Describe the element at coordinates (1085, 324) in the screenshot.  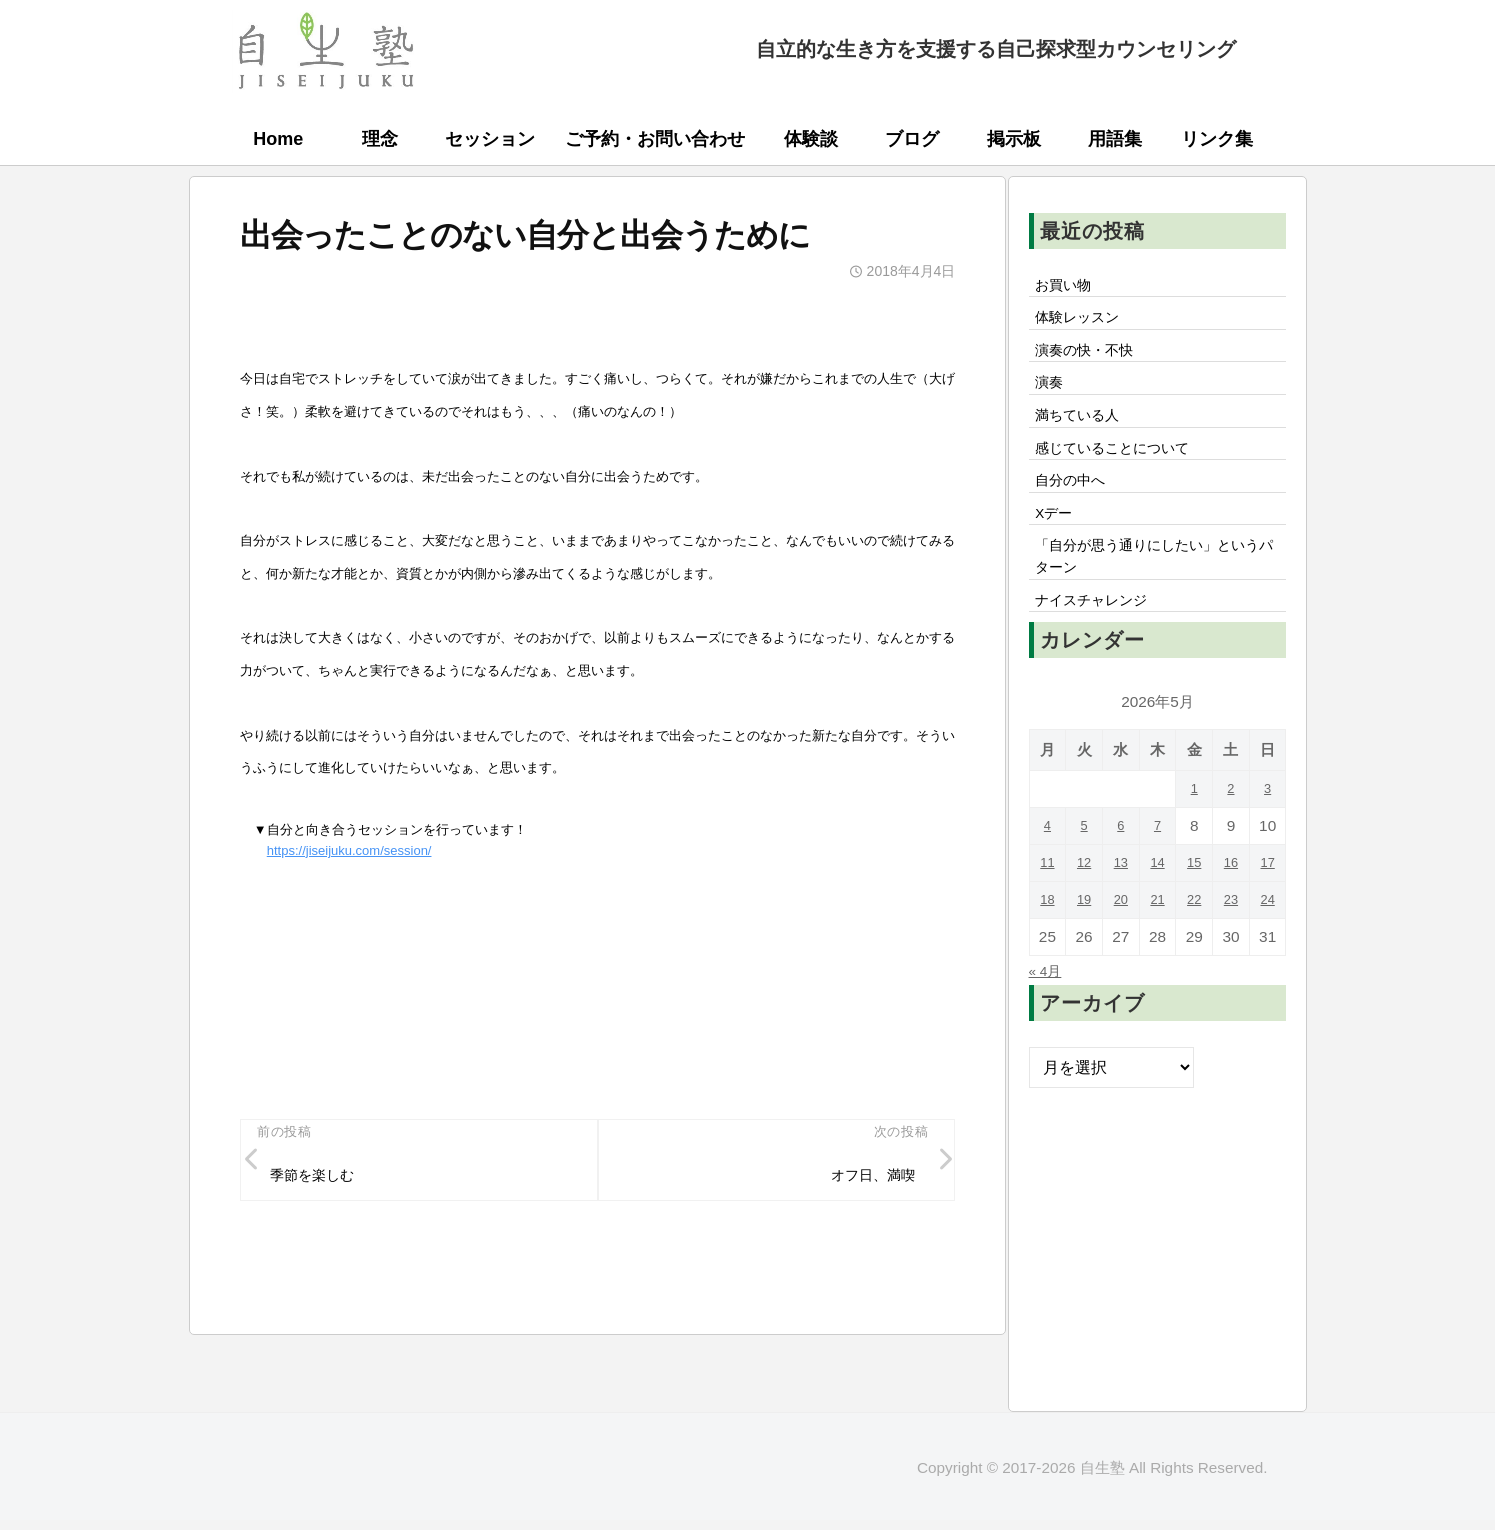
I see `体験レッスン` at that location.